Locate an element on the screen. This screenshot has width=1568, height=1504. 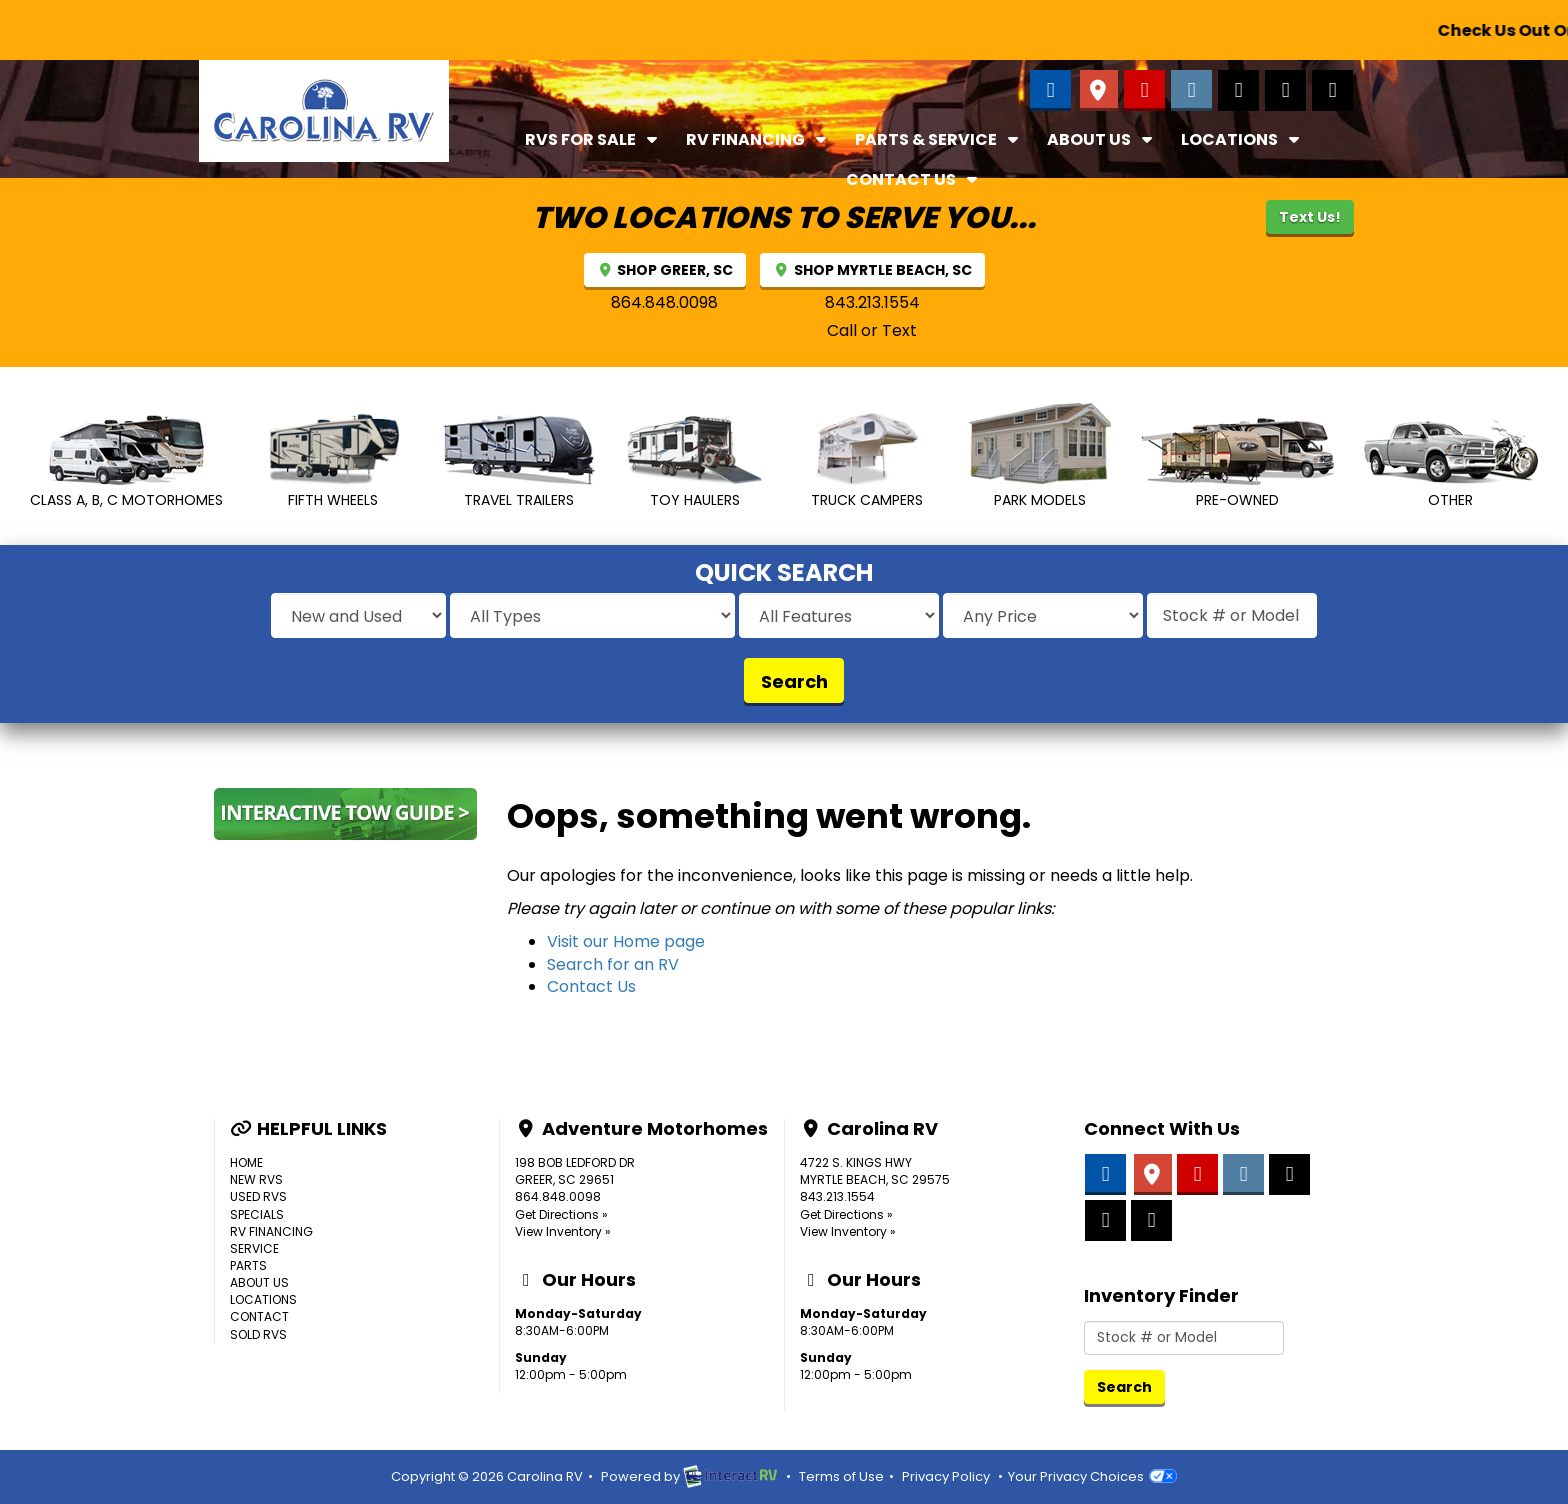
Privacy Policy is located at coordinates (946, 1476).